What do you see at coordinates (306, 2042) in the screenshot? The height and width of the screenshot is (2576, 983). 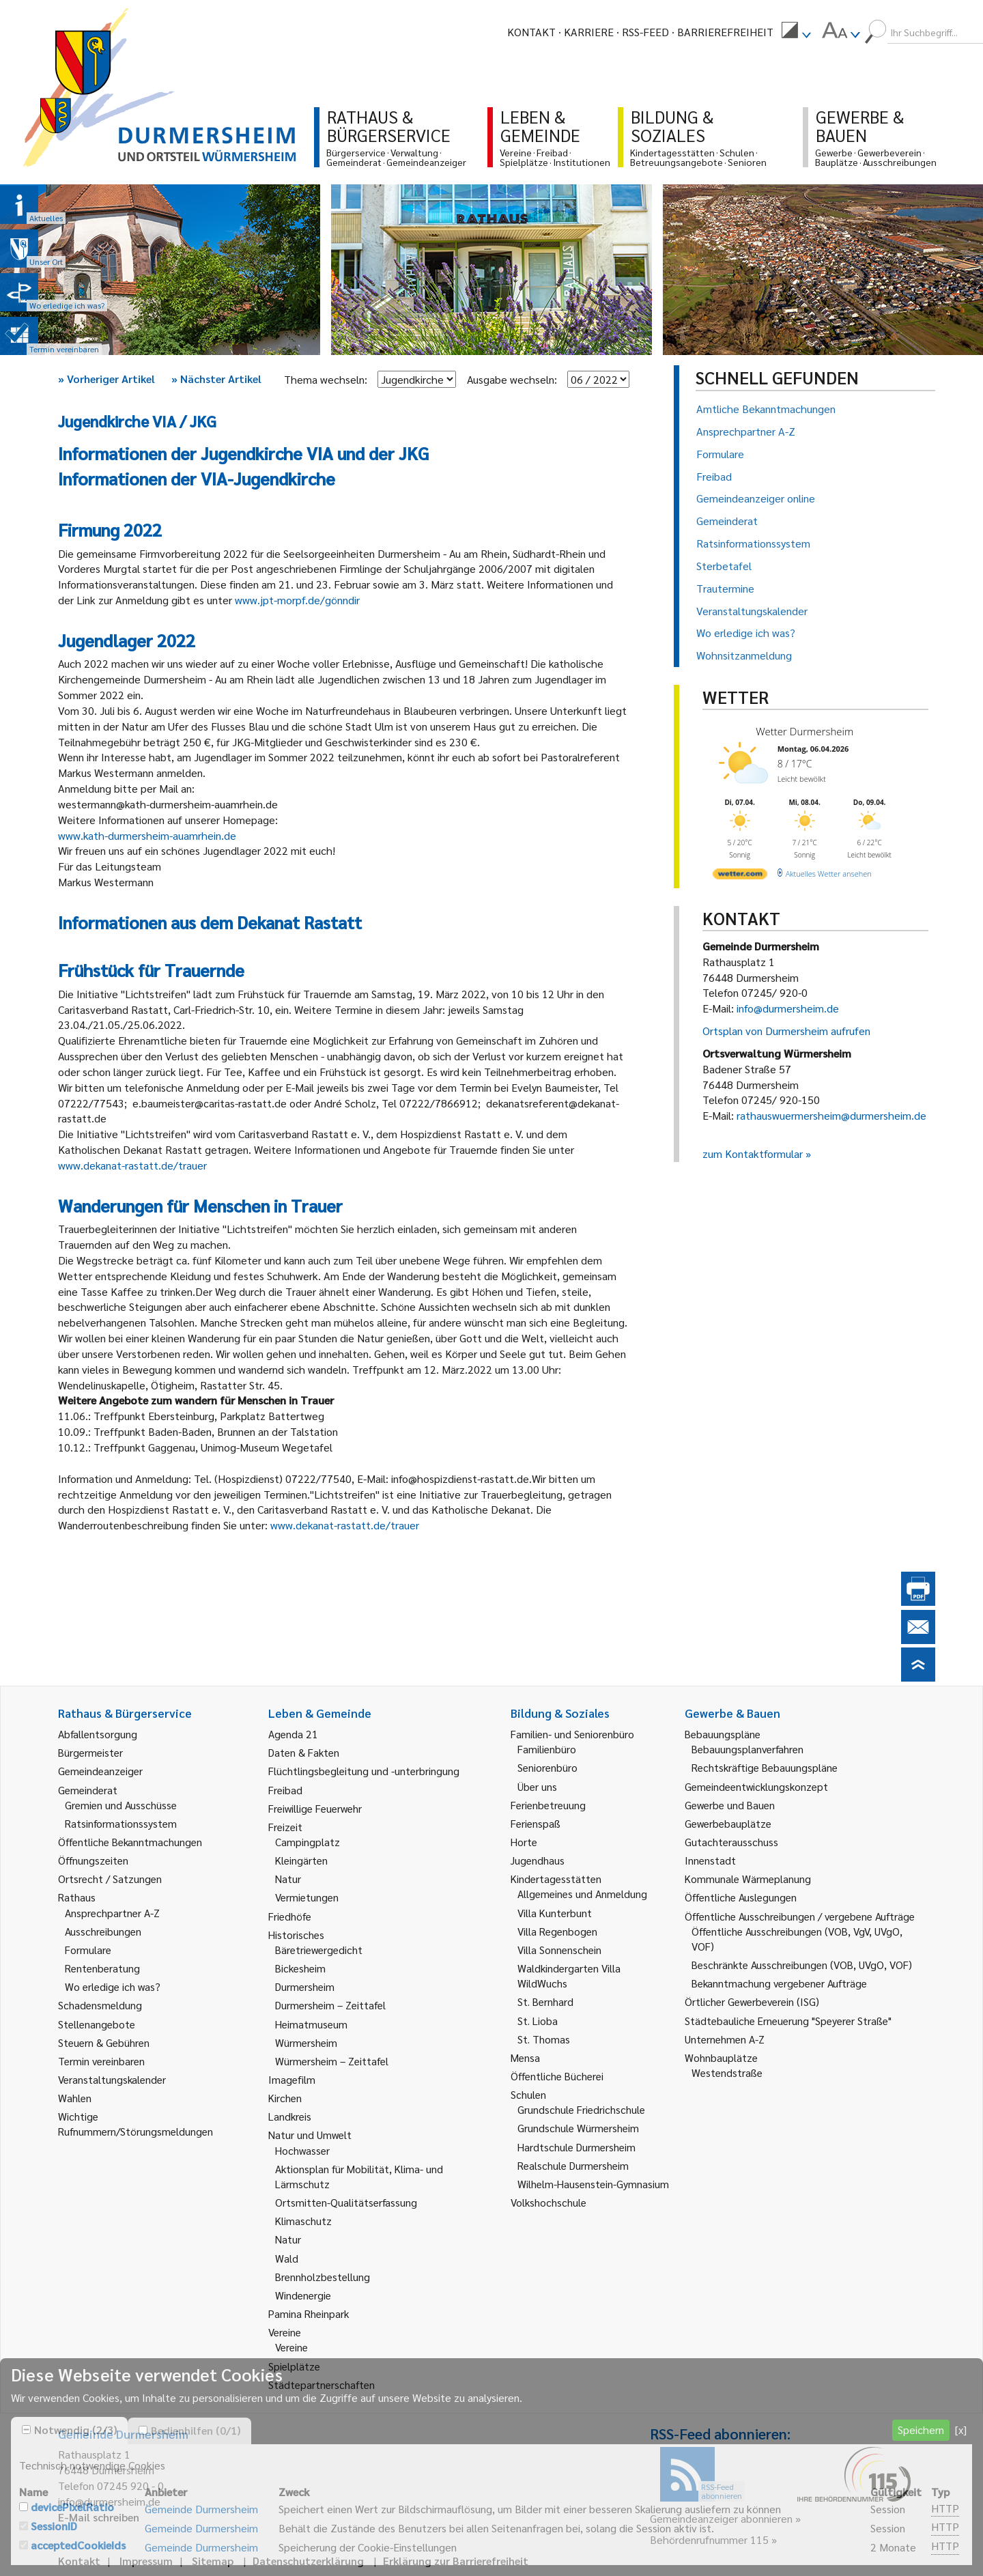 I see `Würmersheim [link]` at bounding box center [306, 2042].